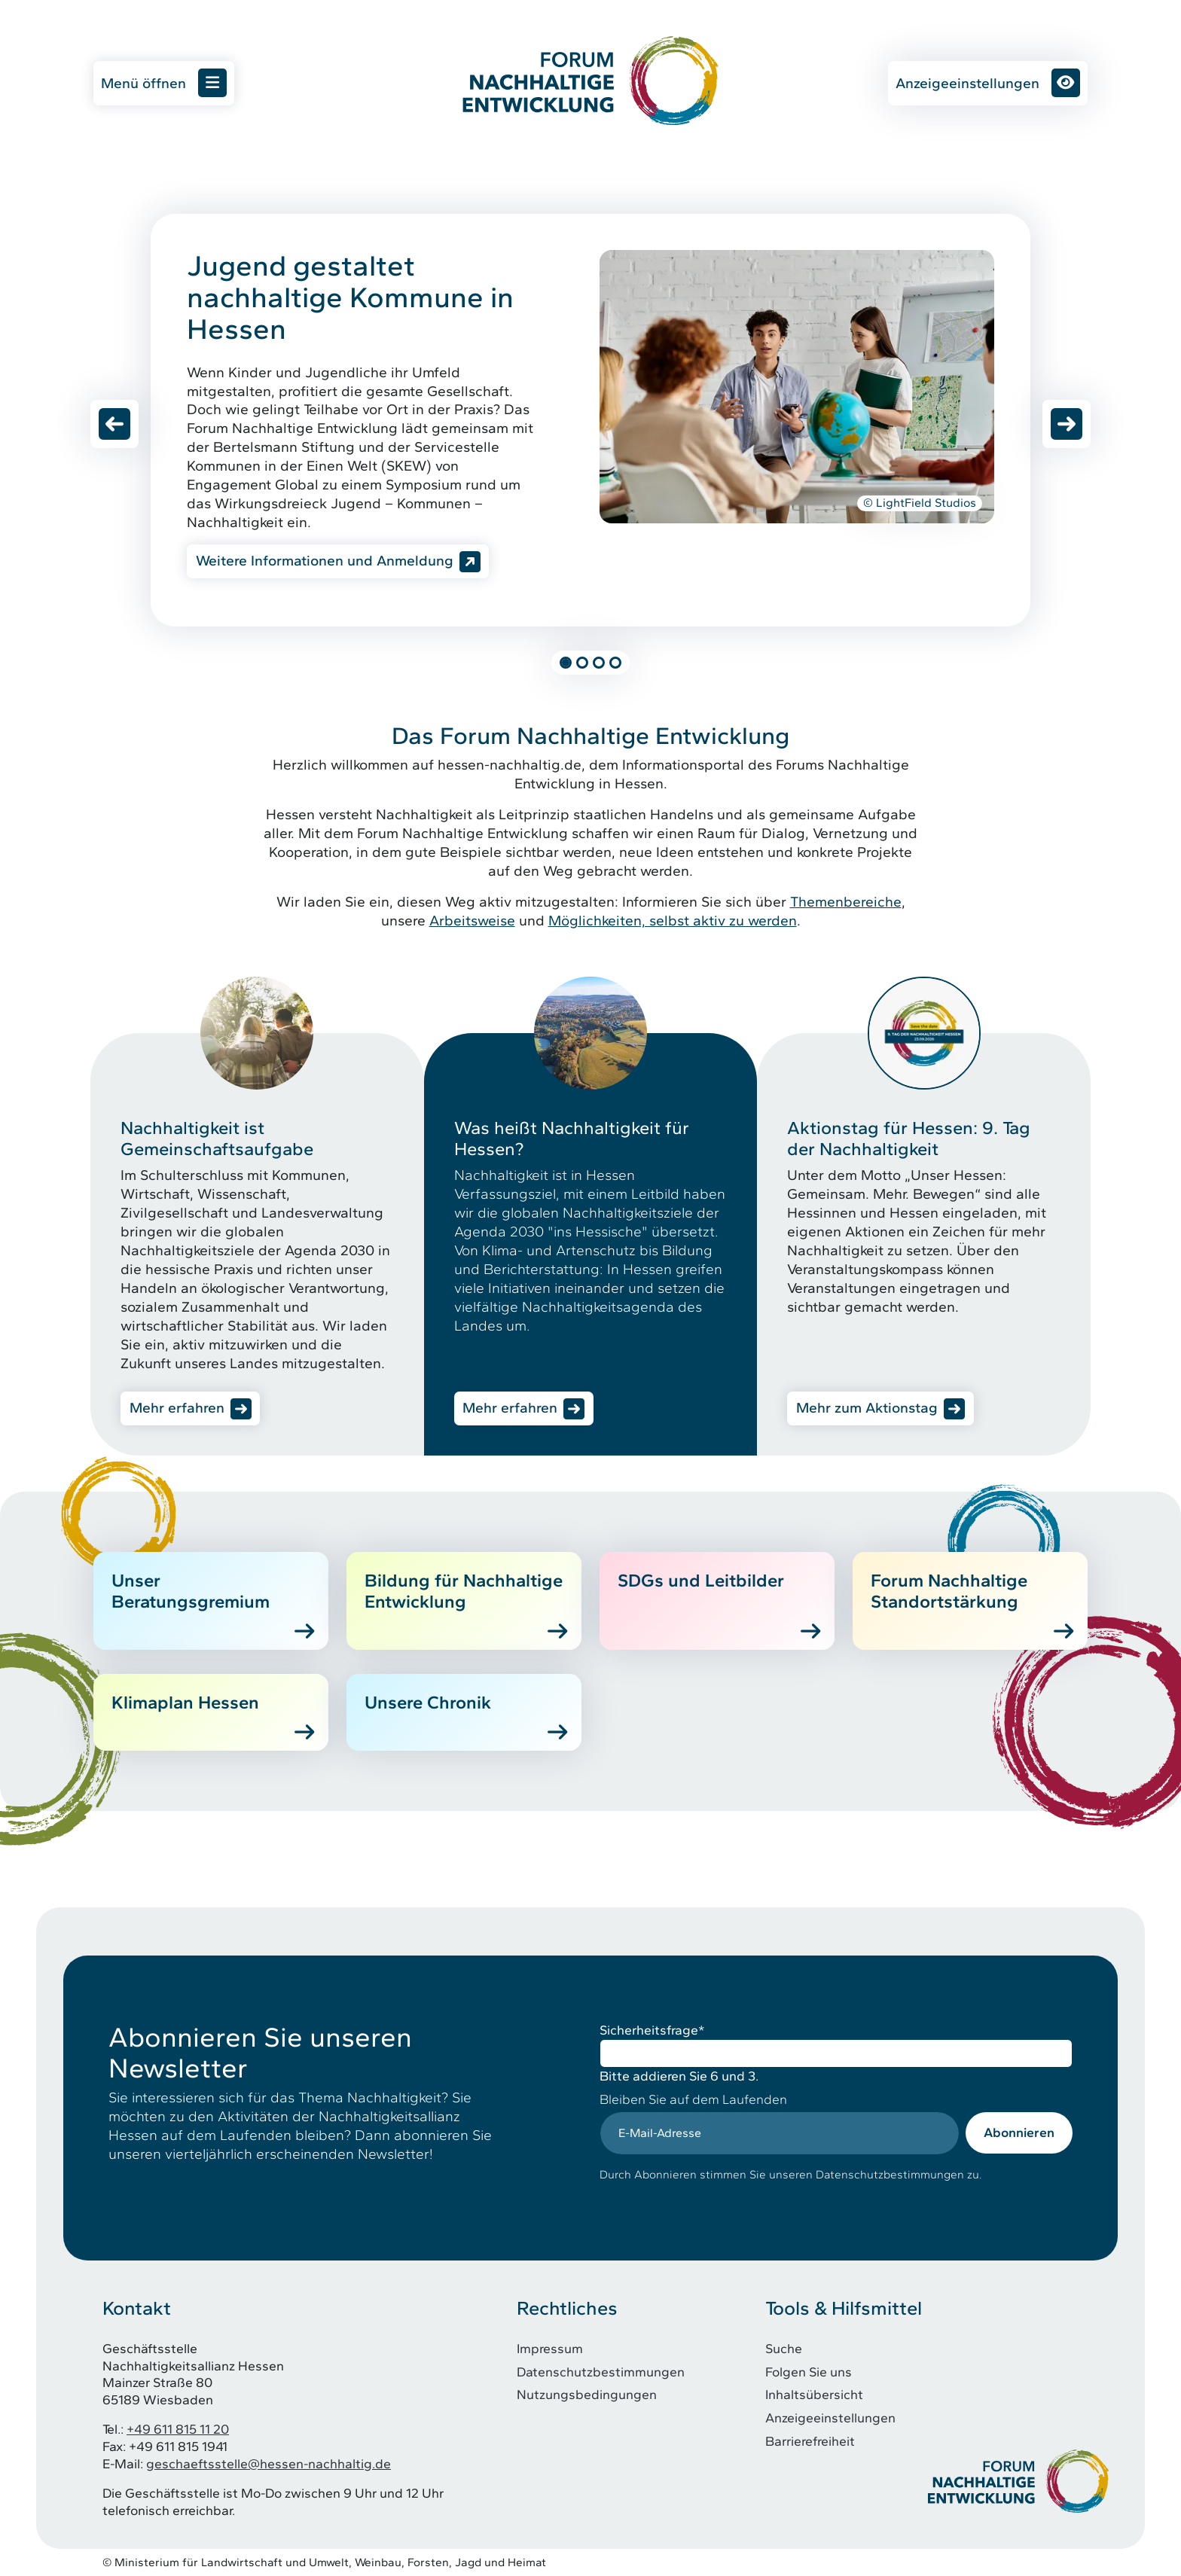 The image size is (1181, 2576). I want to click on Abonnieren, so click(1019, 2132).